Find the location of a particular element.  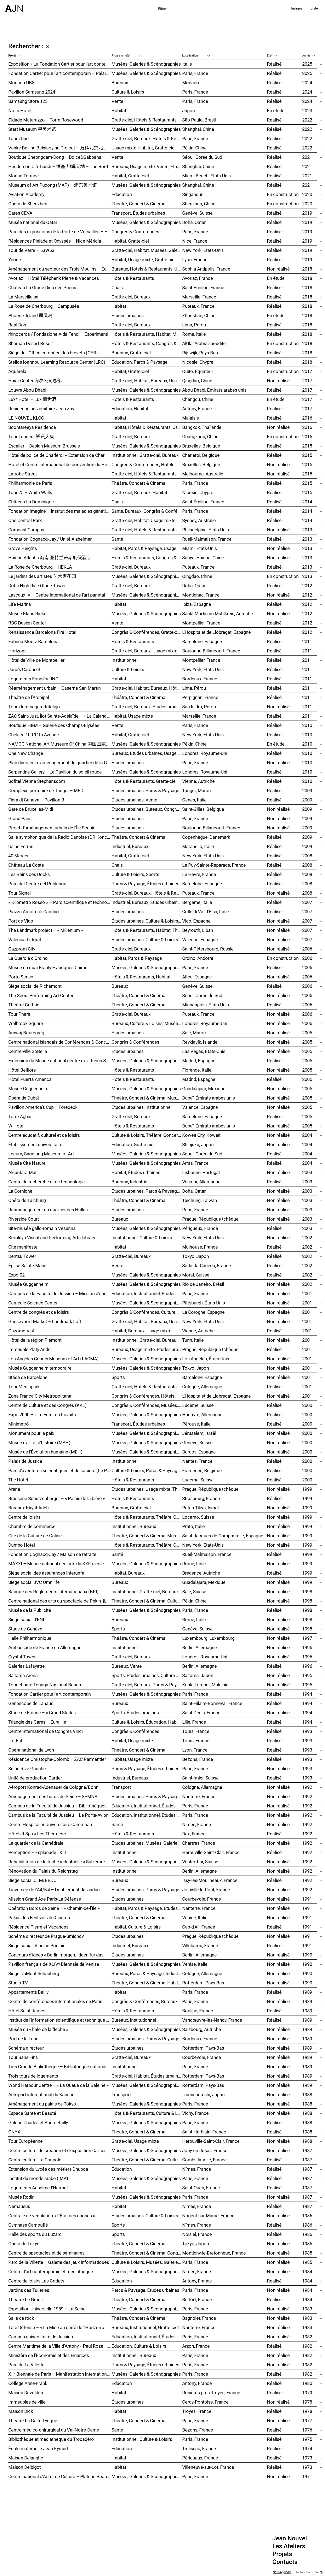

Brooklyn Visual and Performing Arts Library is located at coordinates (51, 1237).